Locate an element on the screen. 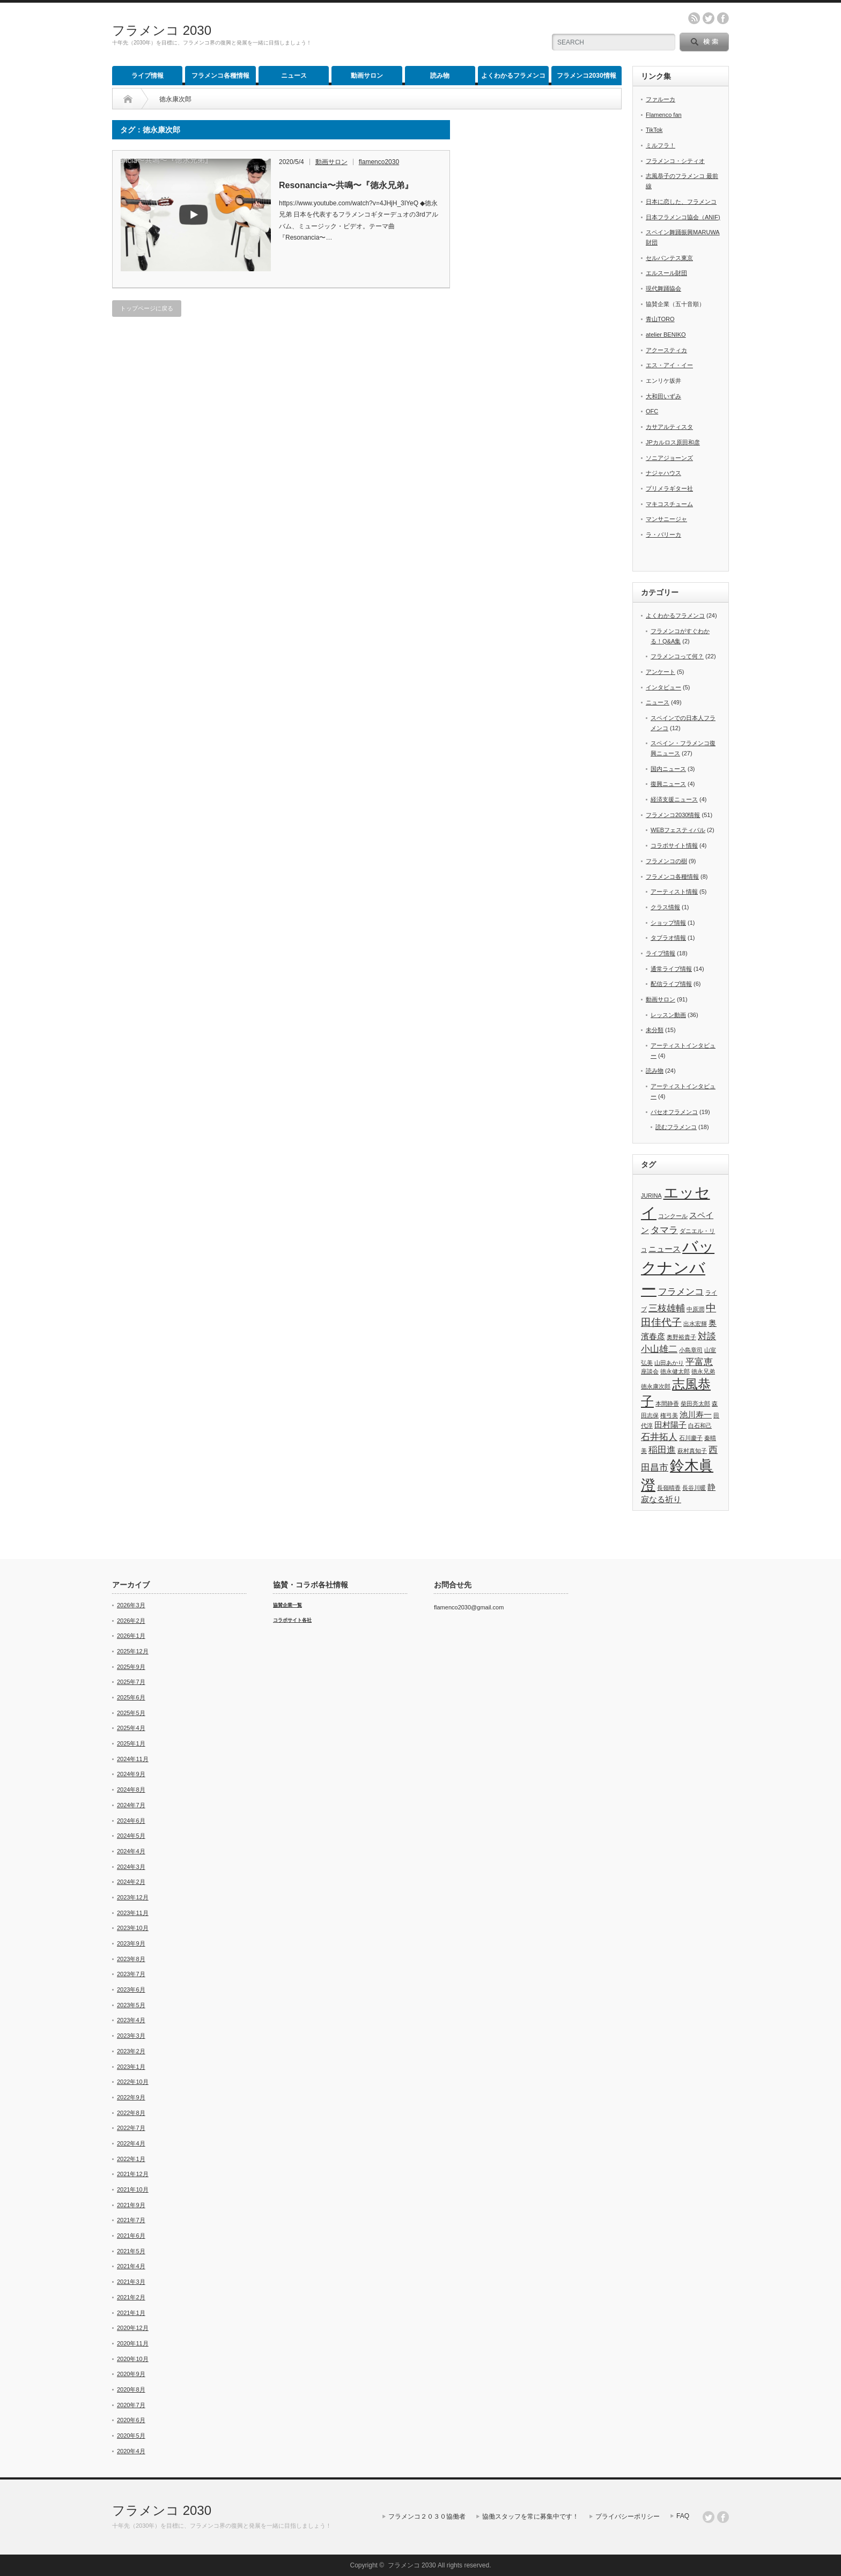 Image resolution: width=841 pixels, height=2576 pixels. 2025年7月 is located at coordinates (131, 1682).